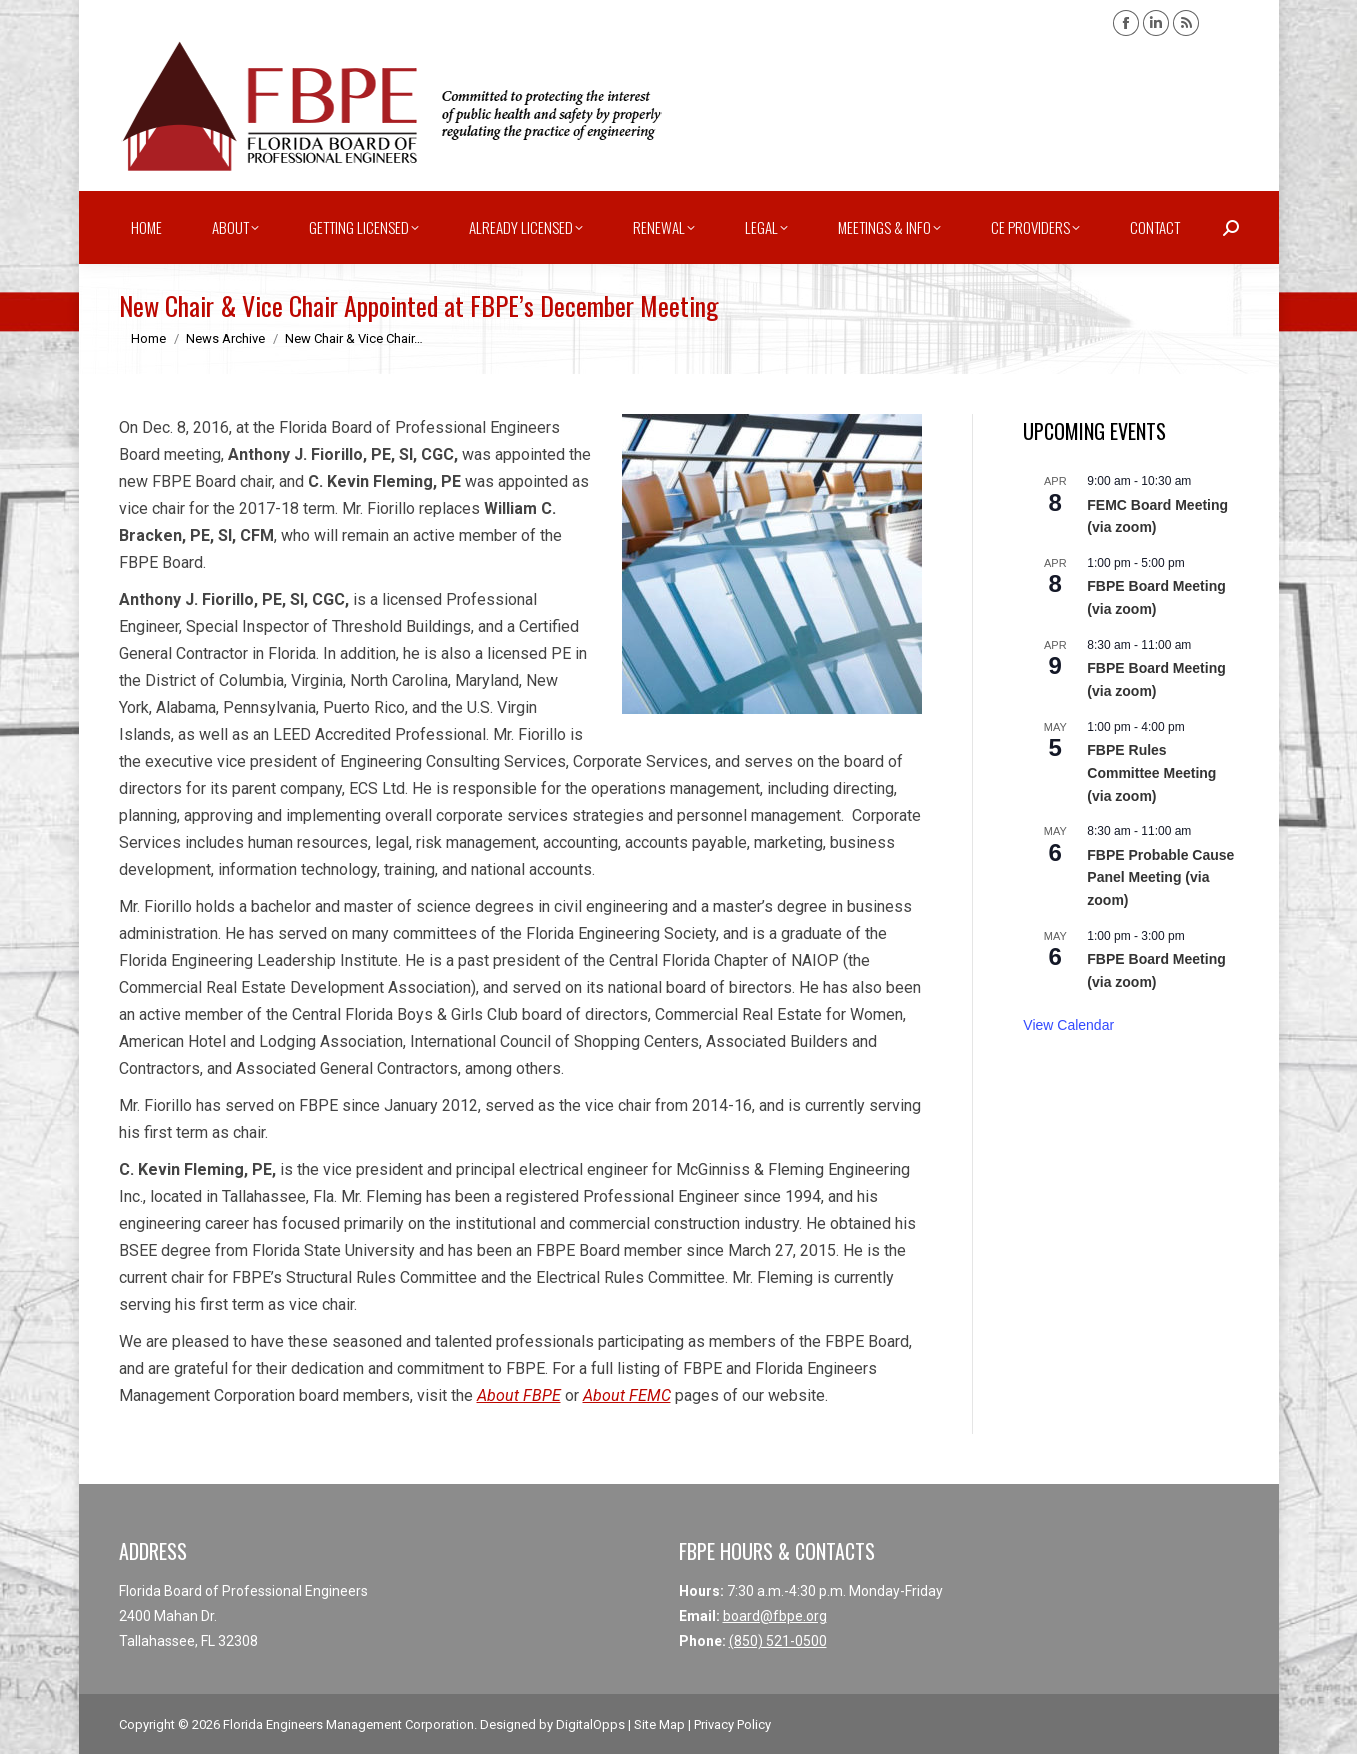 The height and width of the screenshot is (1754, 1357). What do you see at coordinates (590, 1724) in the screenshot?
I see `DigitalOpps` at bounding box center [590, 1724].